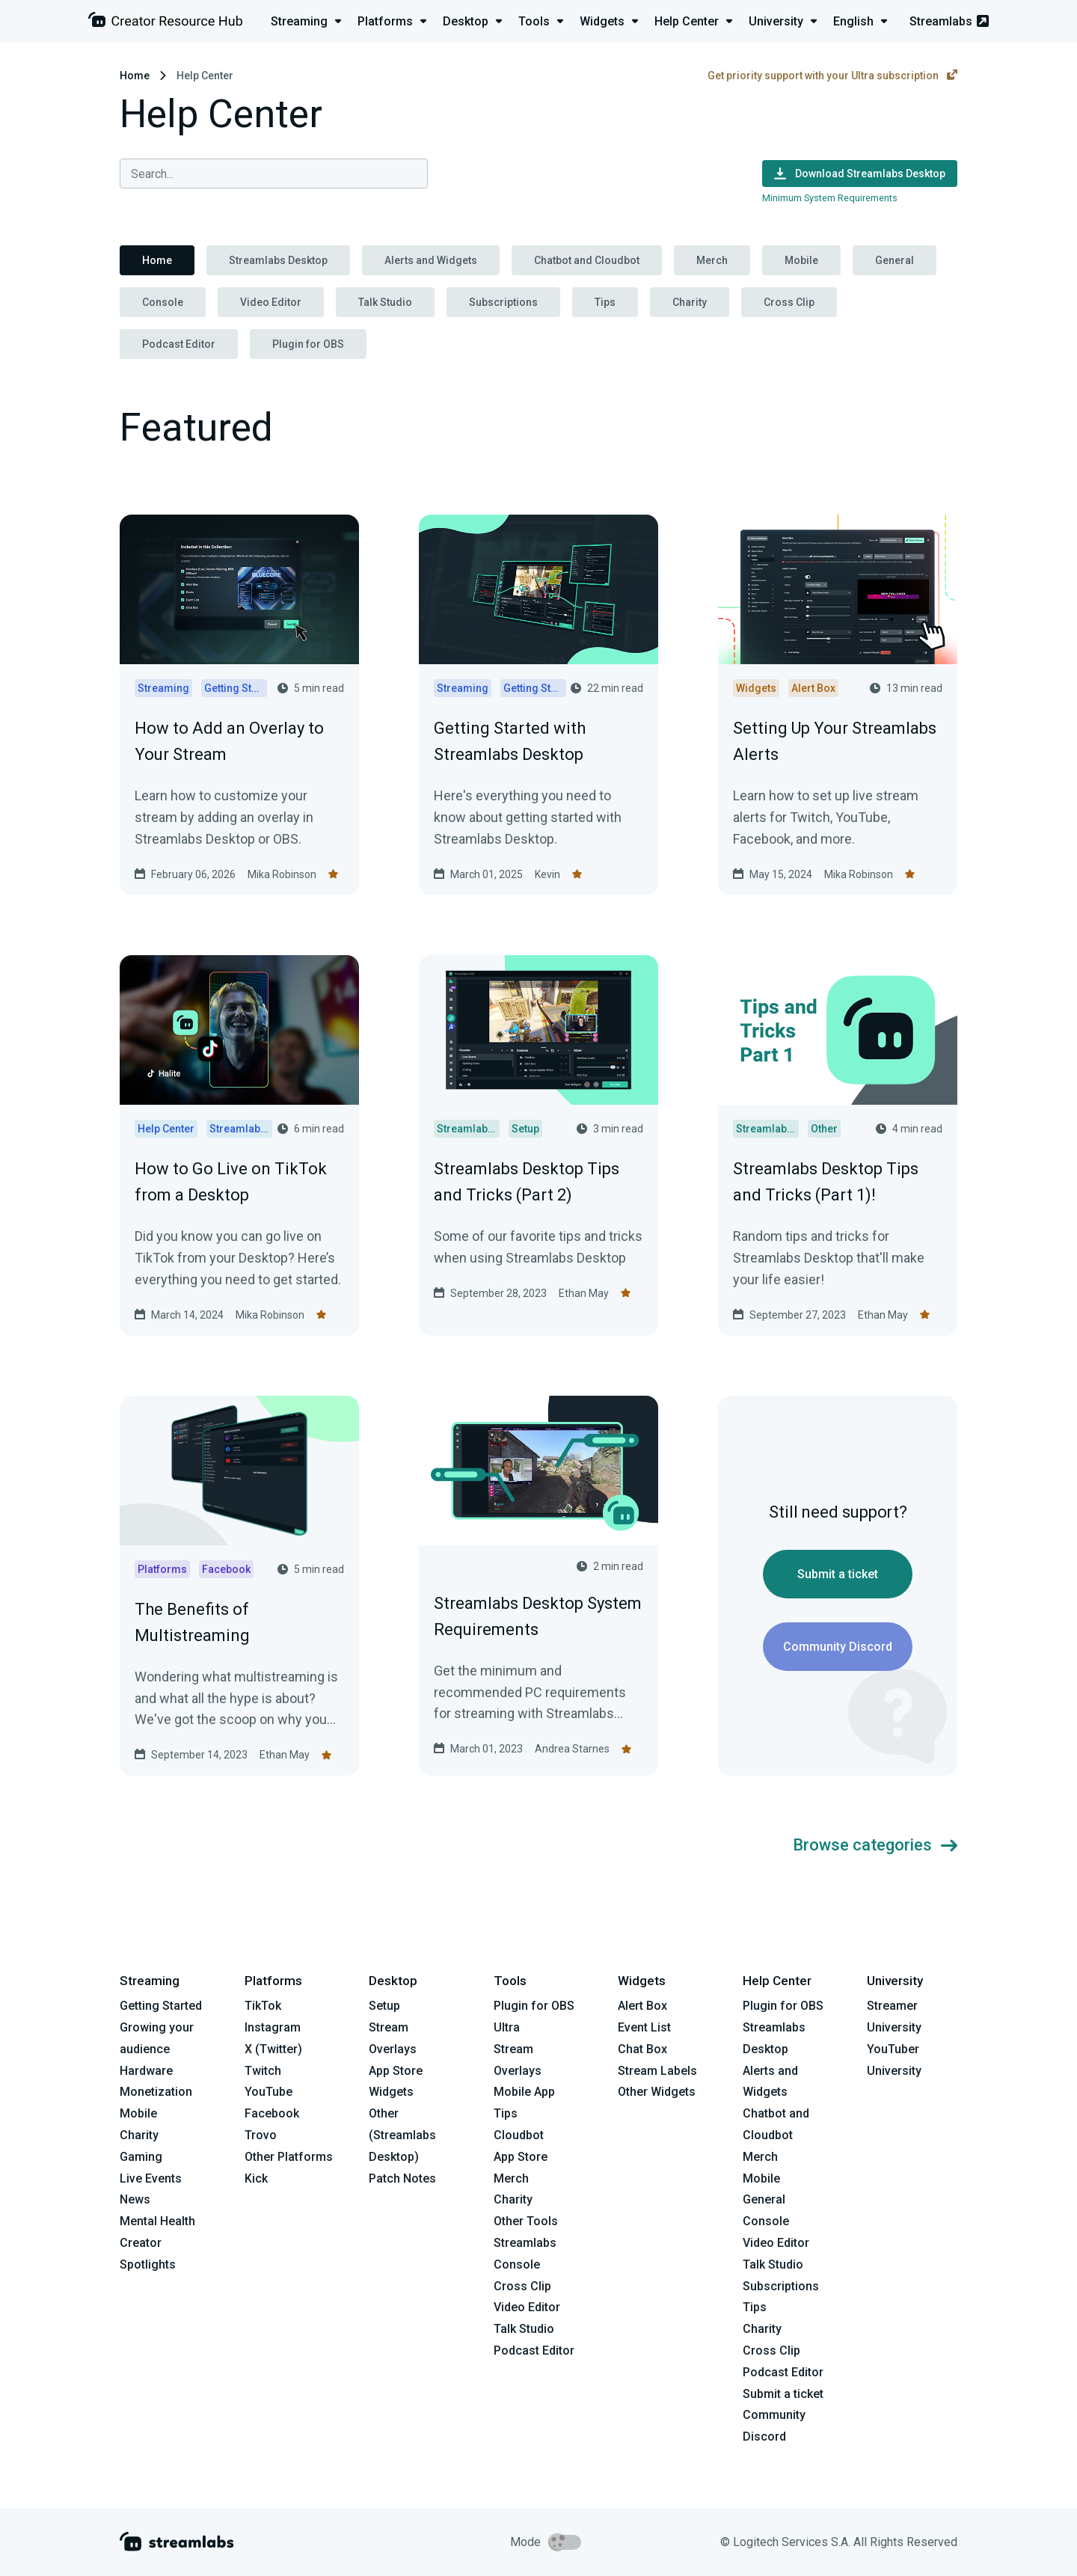 Image resolution: width=1077 pixels, height=2576 pixels. Describe the element at coordinates (278, 260) in the screenshot. I see `Streamlabs Desktop` at that location.